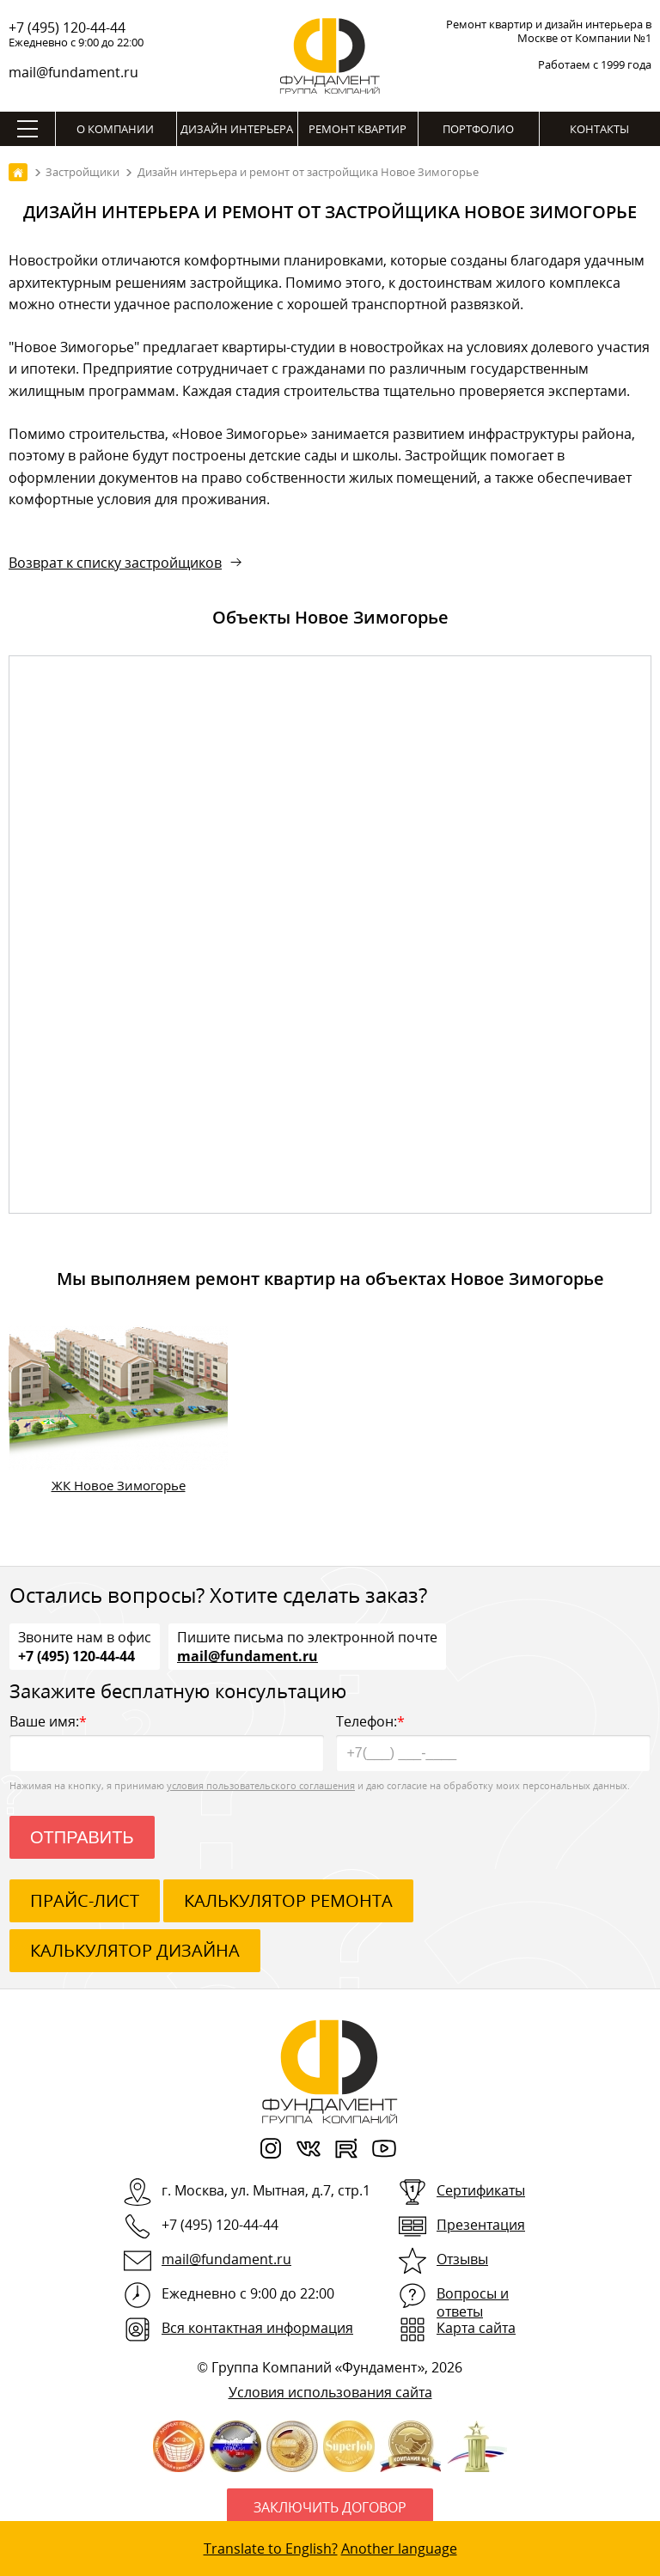  I want to click on калькулятор ремонта, so click(288, 1900).